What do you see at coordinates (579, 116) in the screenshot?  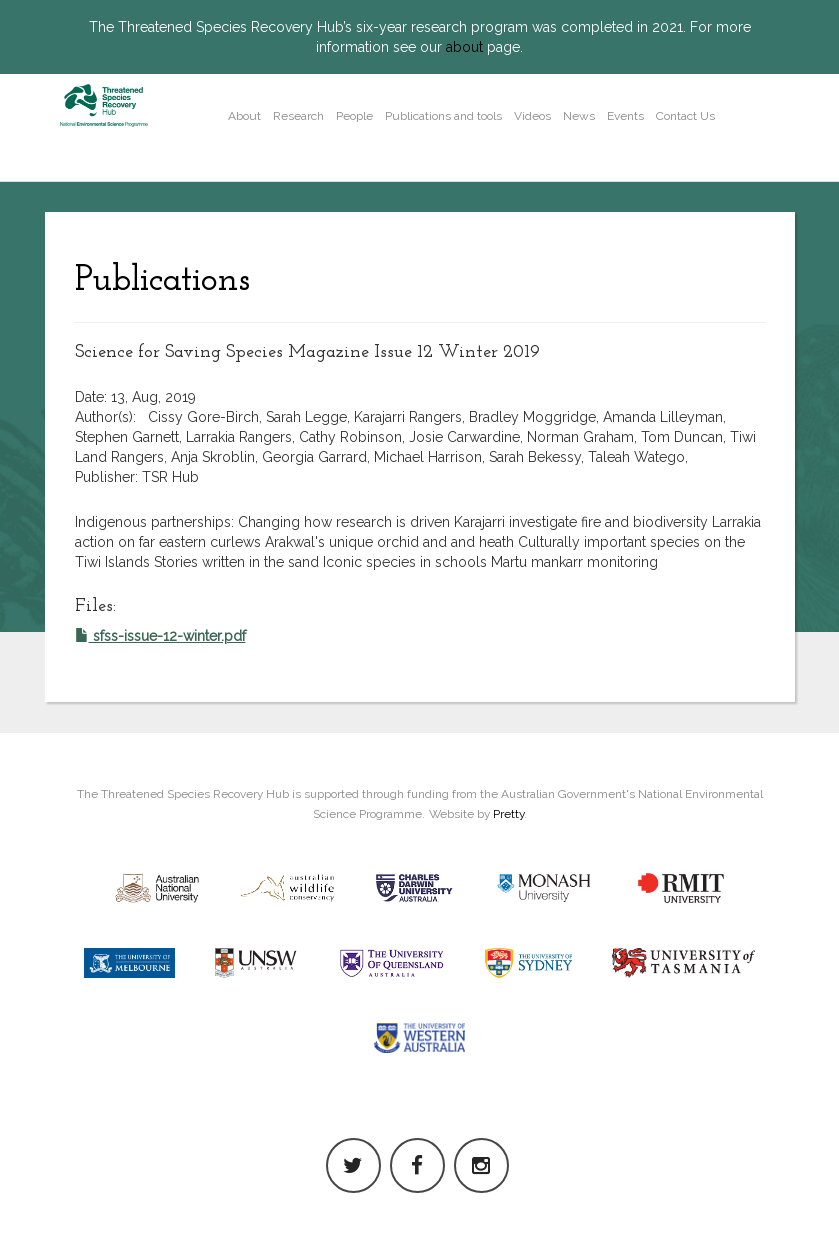 I see `News [button]` at bounding box center [579, 116].